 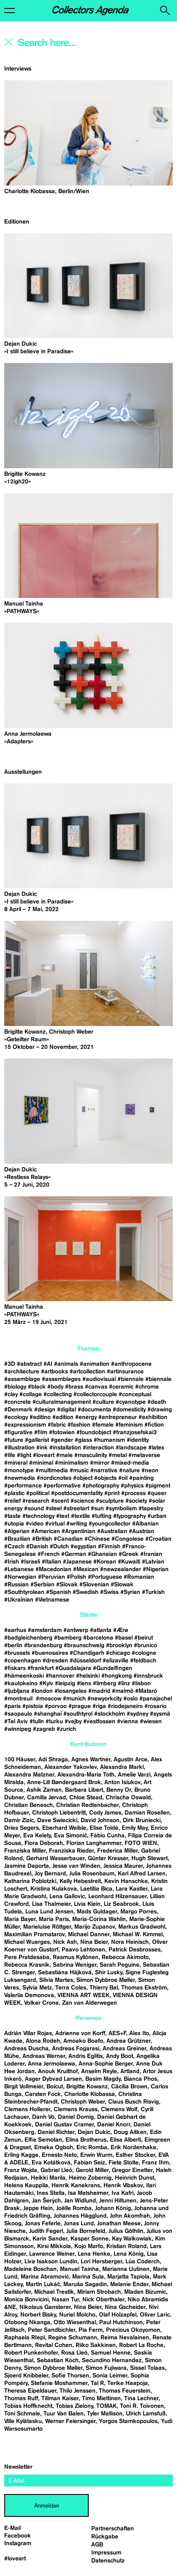 What do you see at coordinates (99, 2292) in the screenshot?
I see `Miriam Strobach` at bounding box center [99, 2292].